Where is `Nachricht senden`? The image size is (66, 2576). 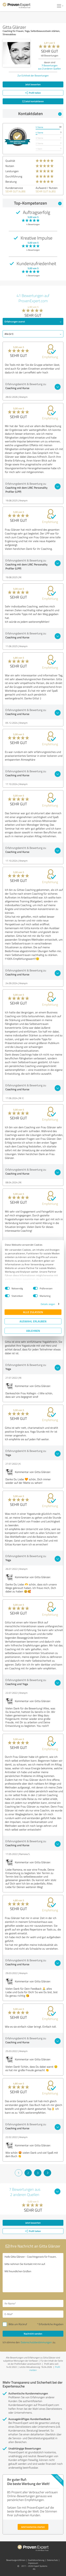 Nachricht senden is located at coordinates (33, 2333).